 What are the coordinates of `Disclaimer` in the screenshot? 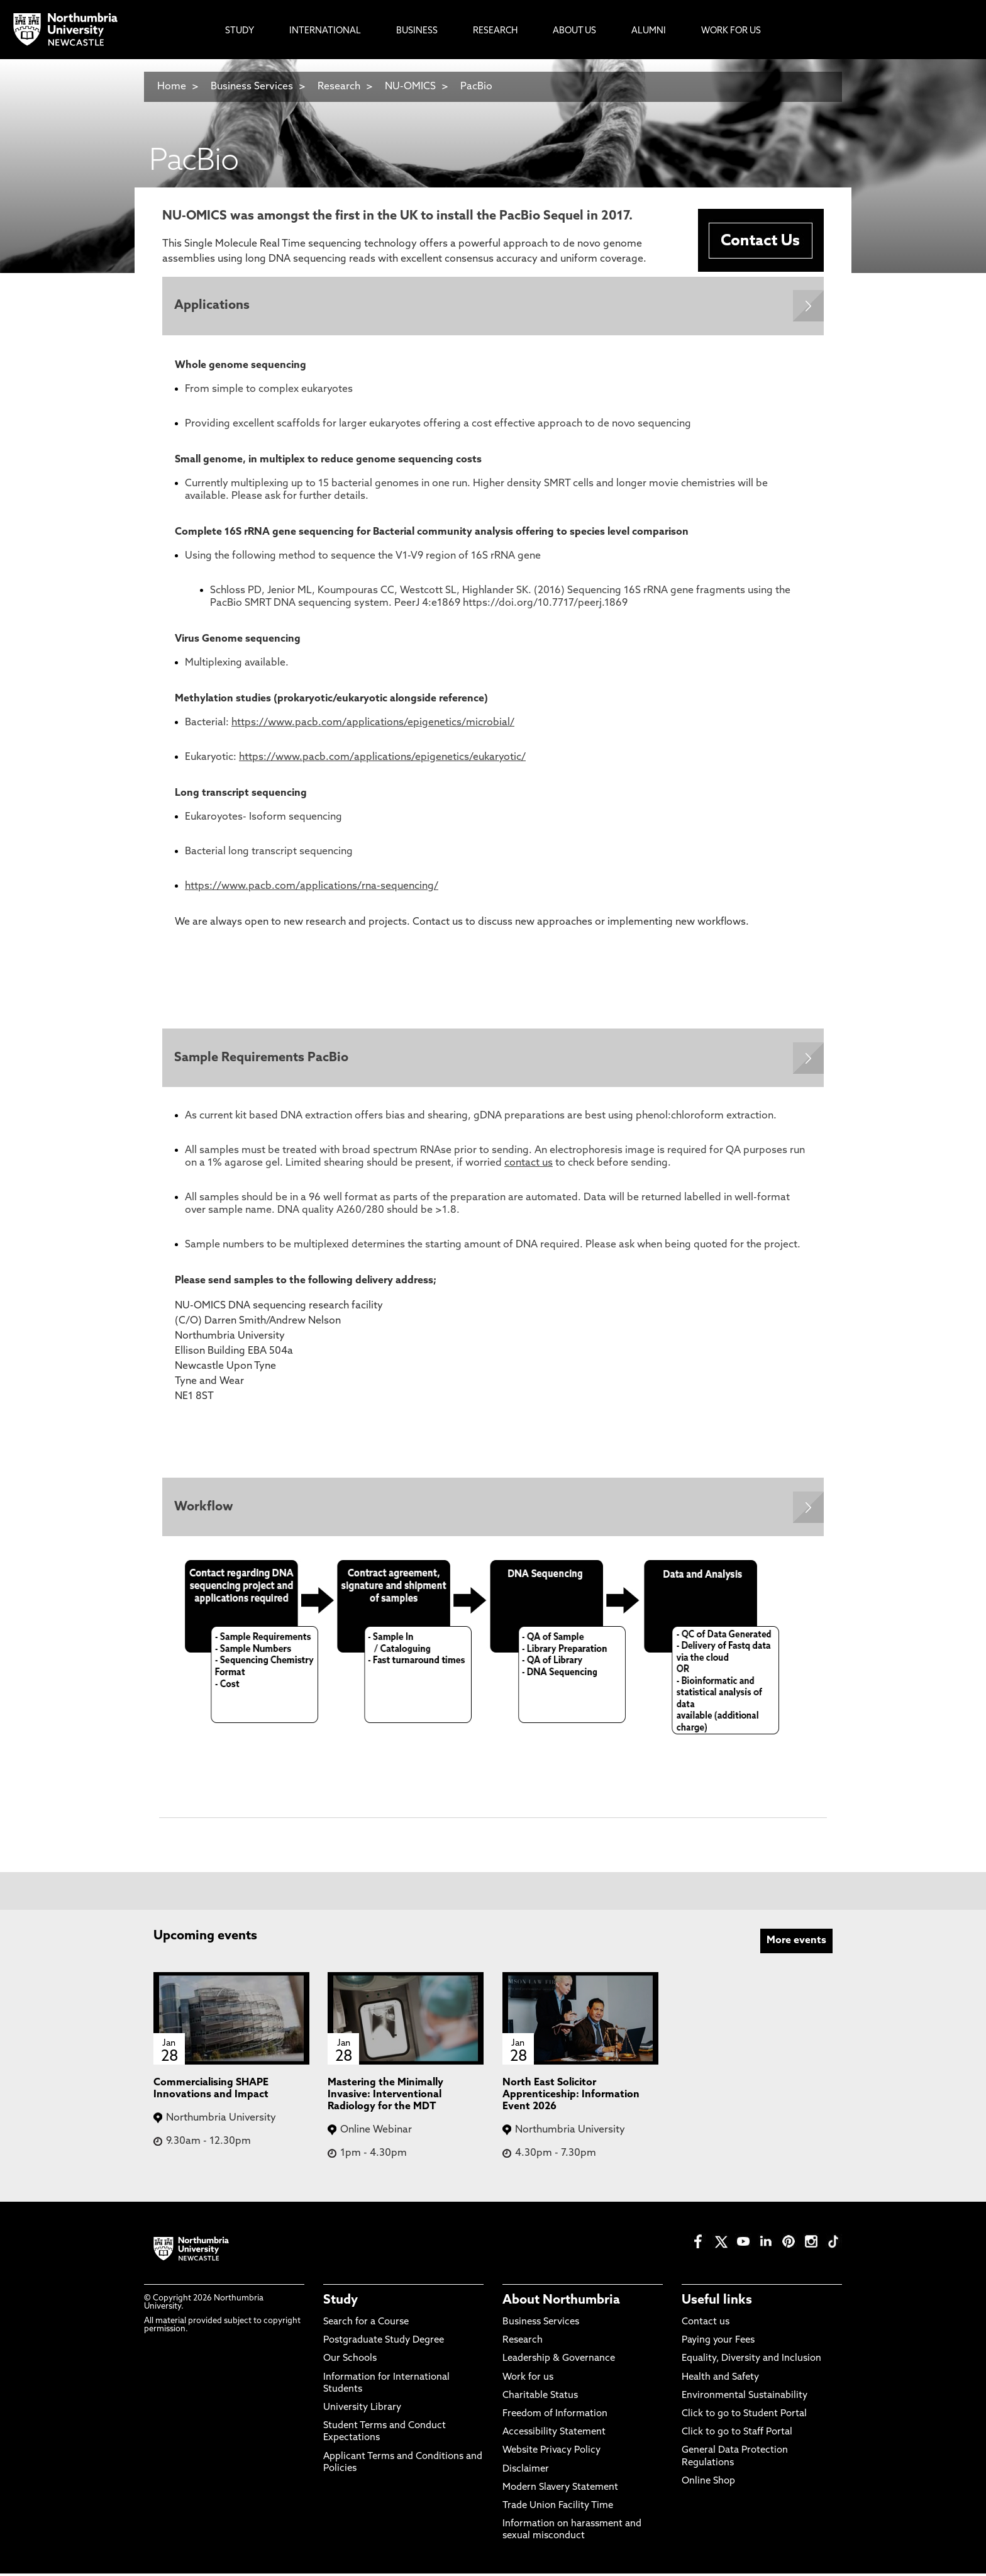 It's located at (525, 2471).